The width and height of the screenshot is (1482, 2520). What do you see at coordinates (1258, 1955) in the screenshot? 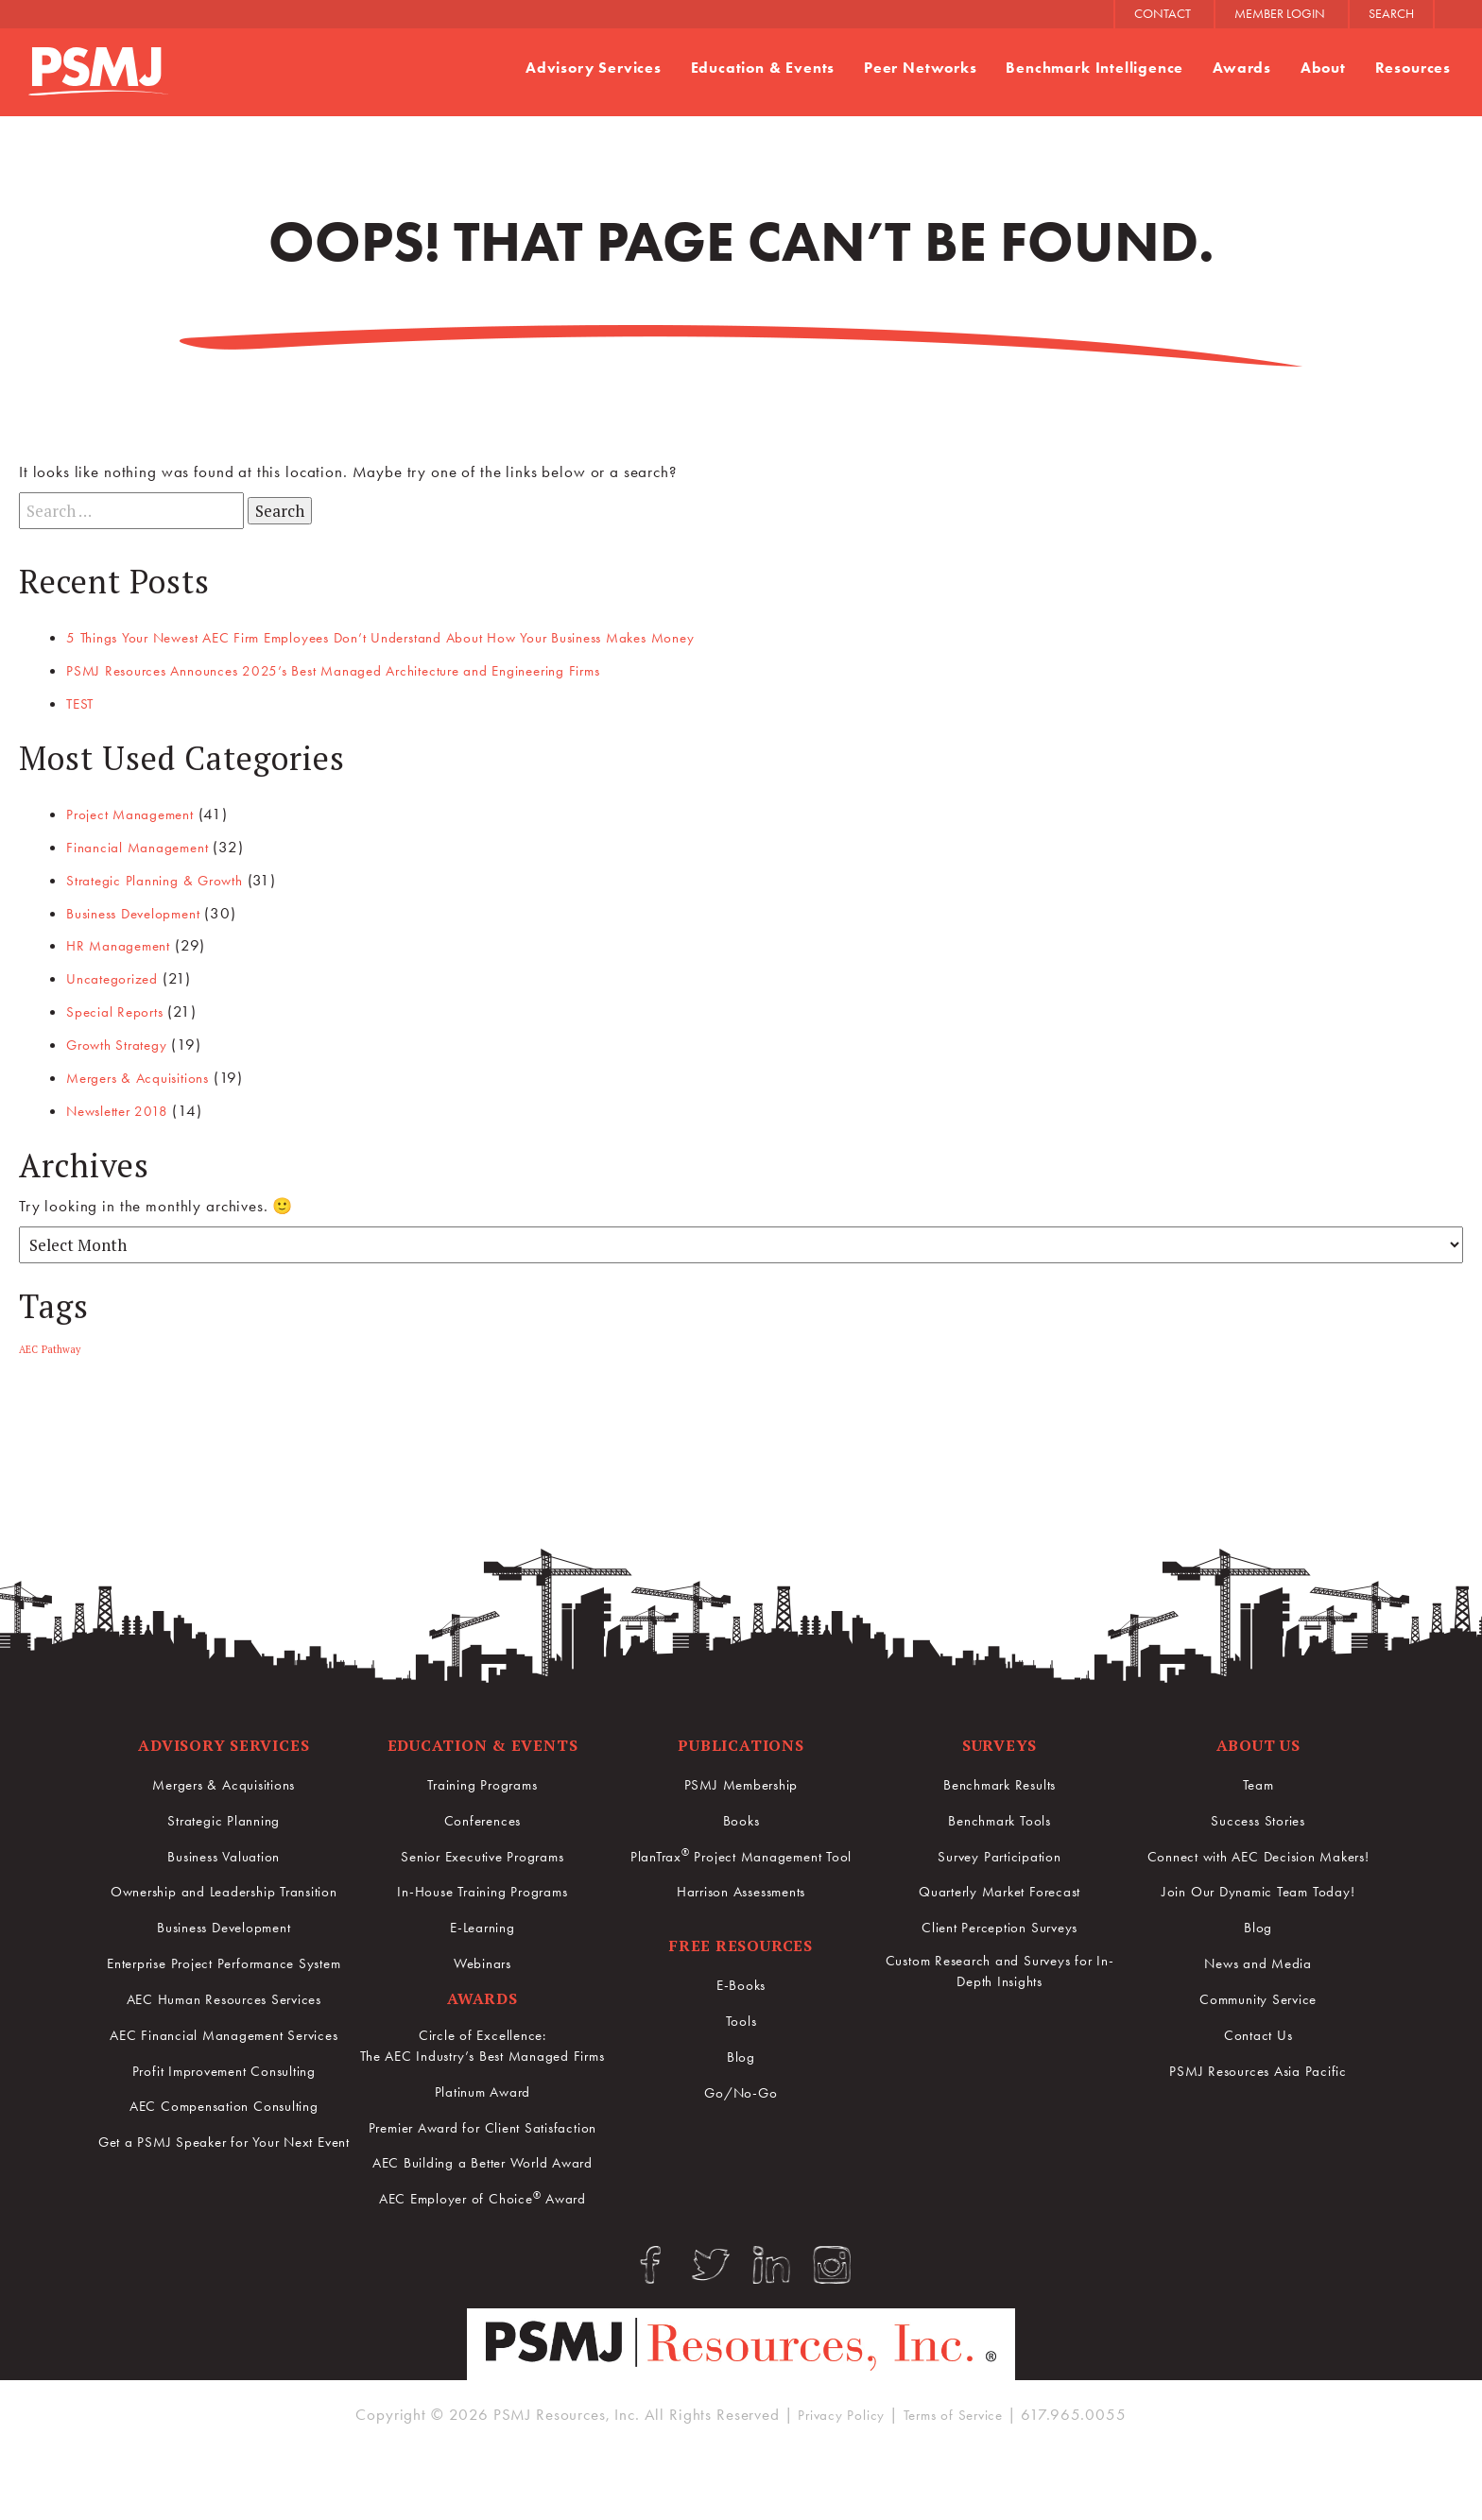
I see `News and Media` at bounding box center [1258, 1955].